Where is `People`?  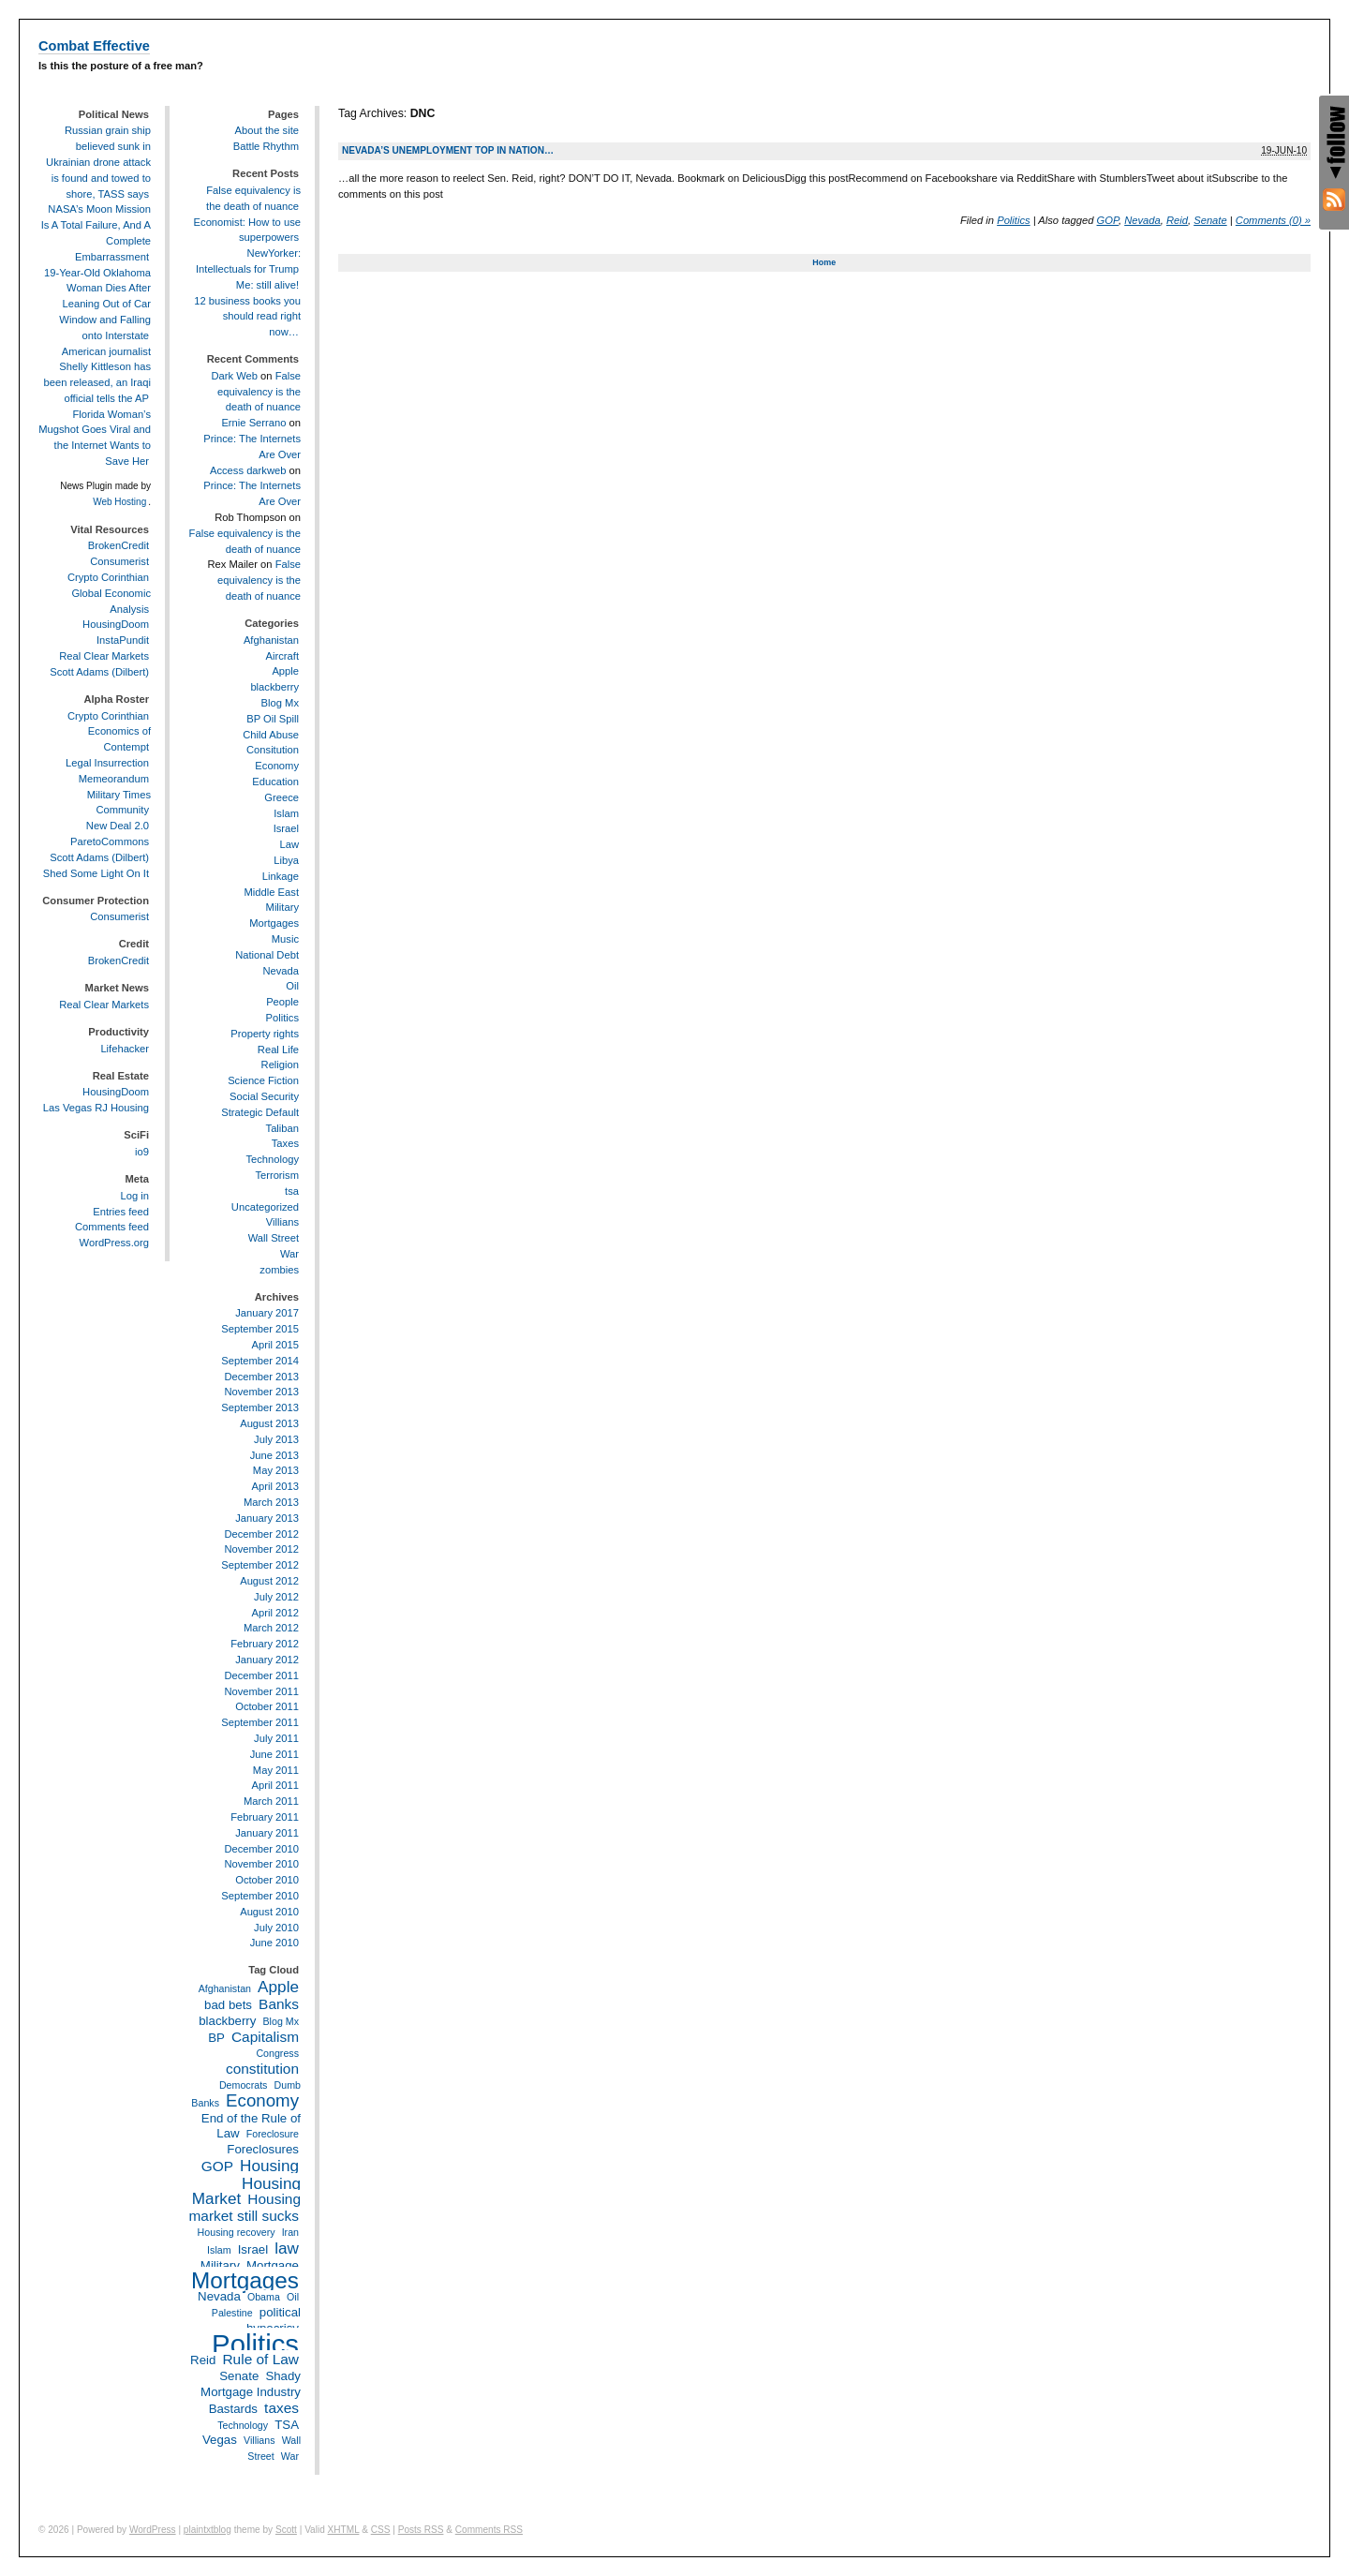 People is located at coordinates (282, 1001).